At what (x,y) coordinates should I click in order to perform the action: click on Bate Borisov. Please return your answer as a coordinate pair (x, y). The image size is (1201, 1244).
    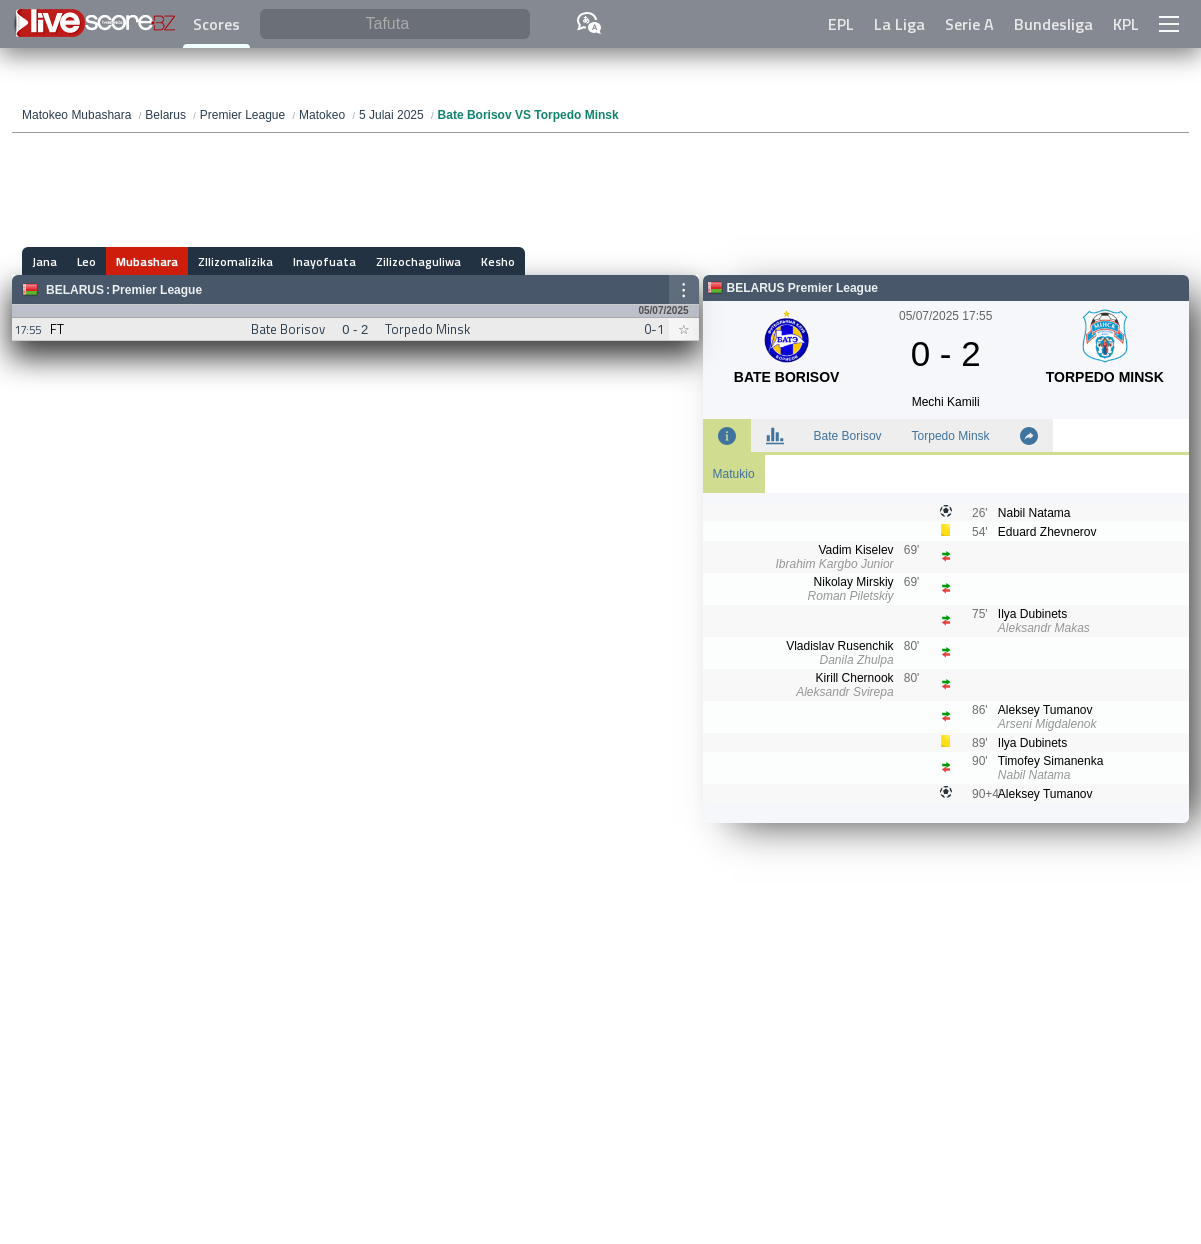
    Looking at the image, I should click on (848, 436).